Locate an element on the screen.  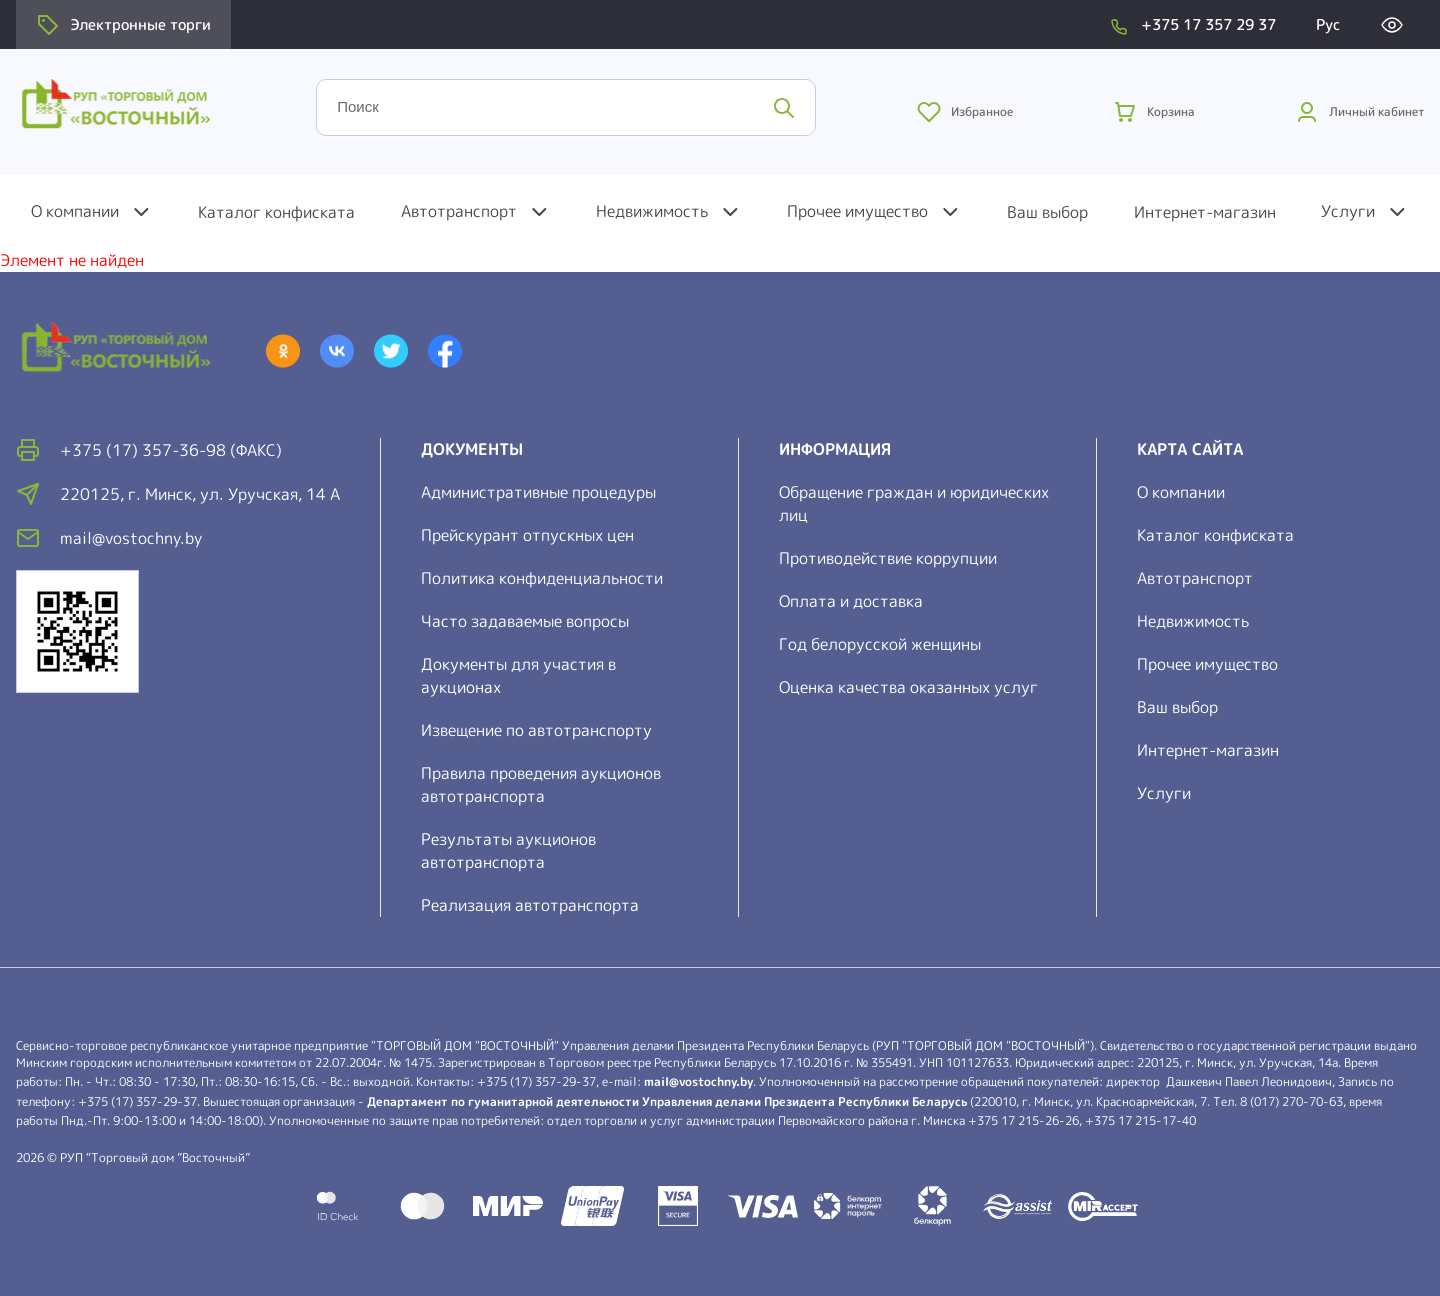
Каталог конфиската is located at coordinates (276, 212).